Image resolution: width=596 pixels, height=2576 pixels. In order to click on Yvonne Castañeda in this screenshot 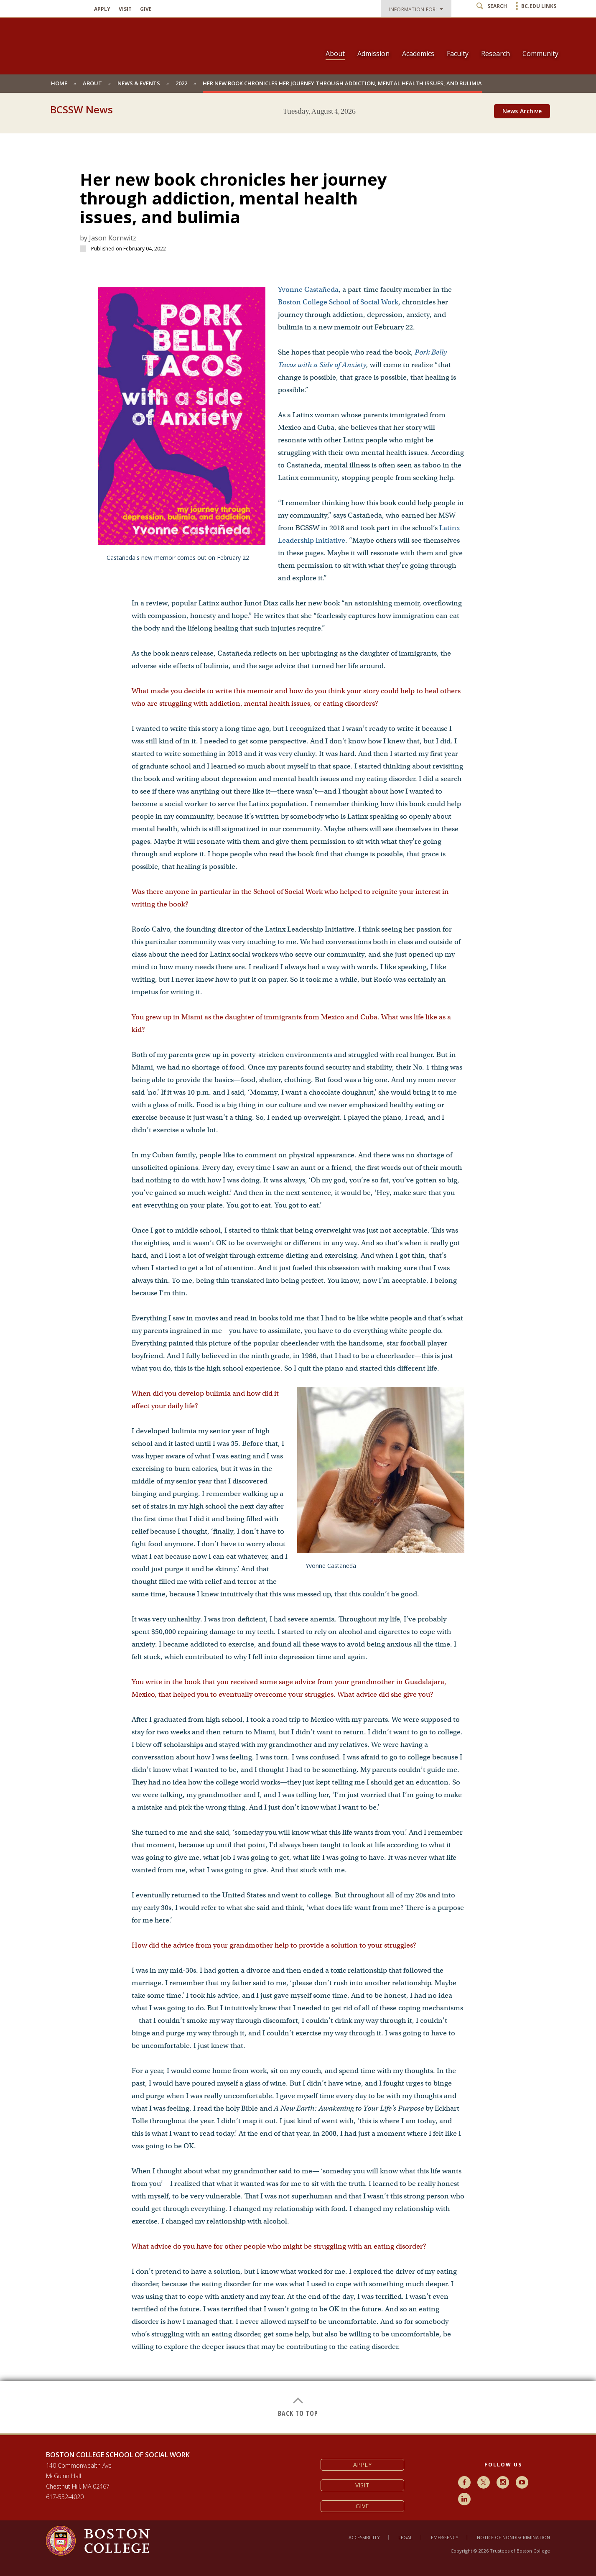, I will do `click(308, 289)`.